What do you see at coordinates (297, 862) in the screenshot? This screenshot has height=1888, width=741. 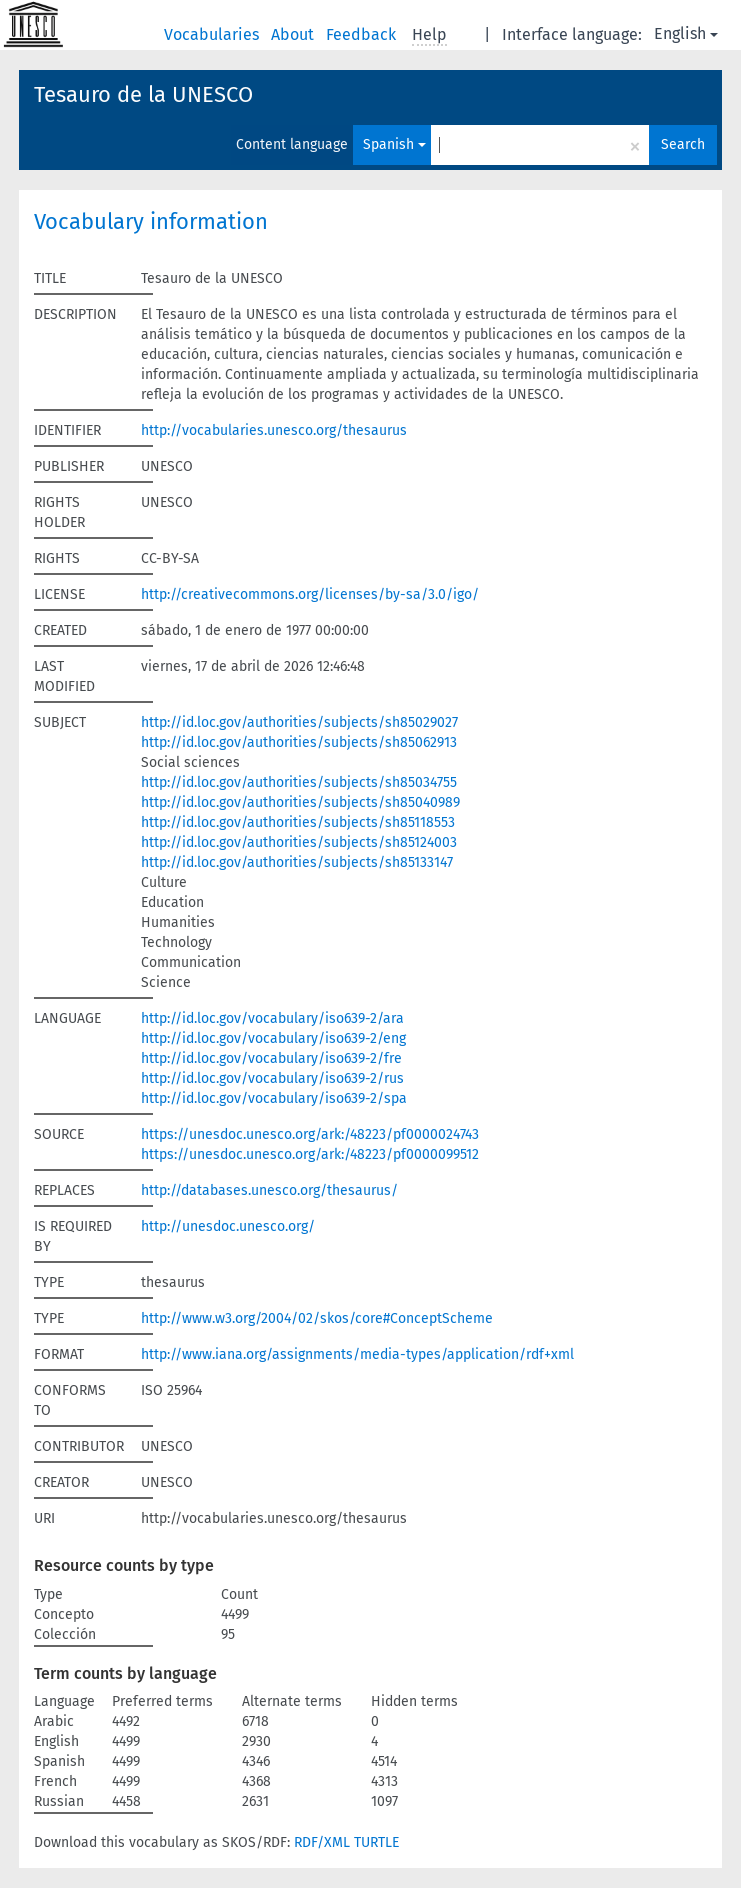 I see `http://id.loc.gov/authorities/subjects/sh85133147` at bounding box center [297, 862].